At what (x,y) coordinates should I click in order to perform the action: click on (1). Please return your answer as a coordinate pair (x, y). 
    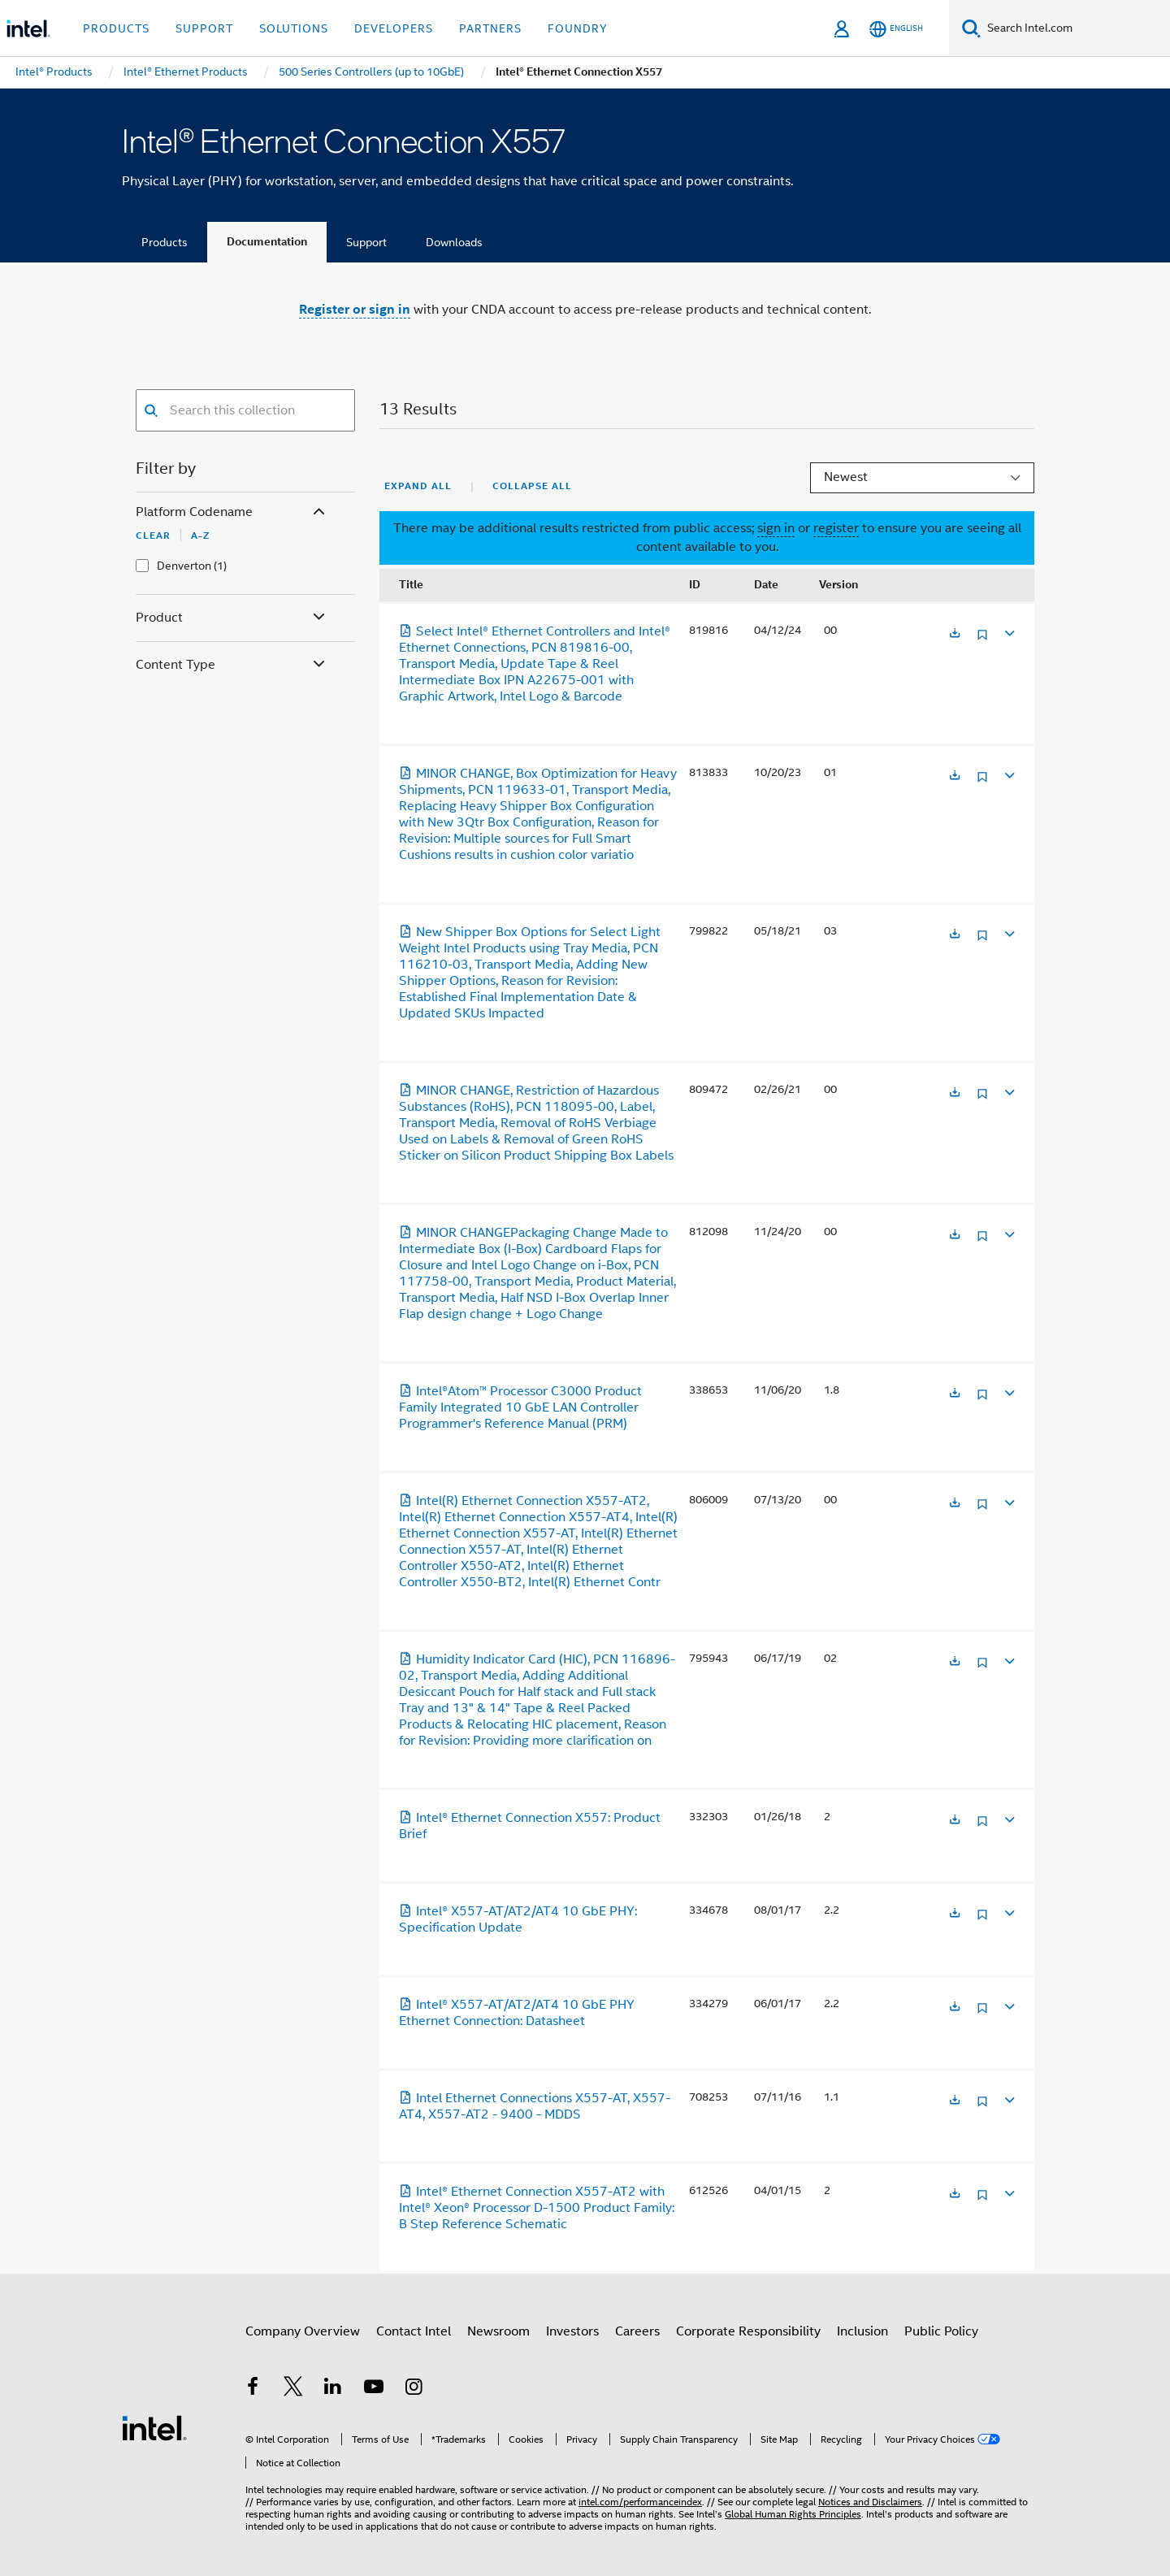
    Looking at the image, I should click on (220, 565).